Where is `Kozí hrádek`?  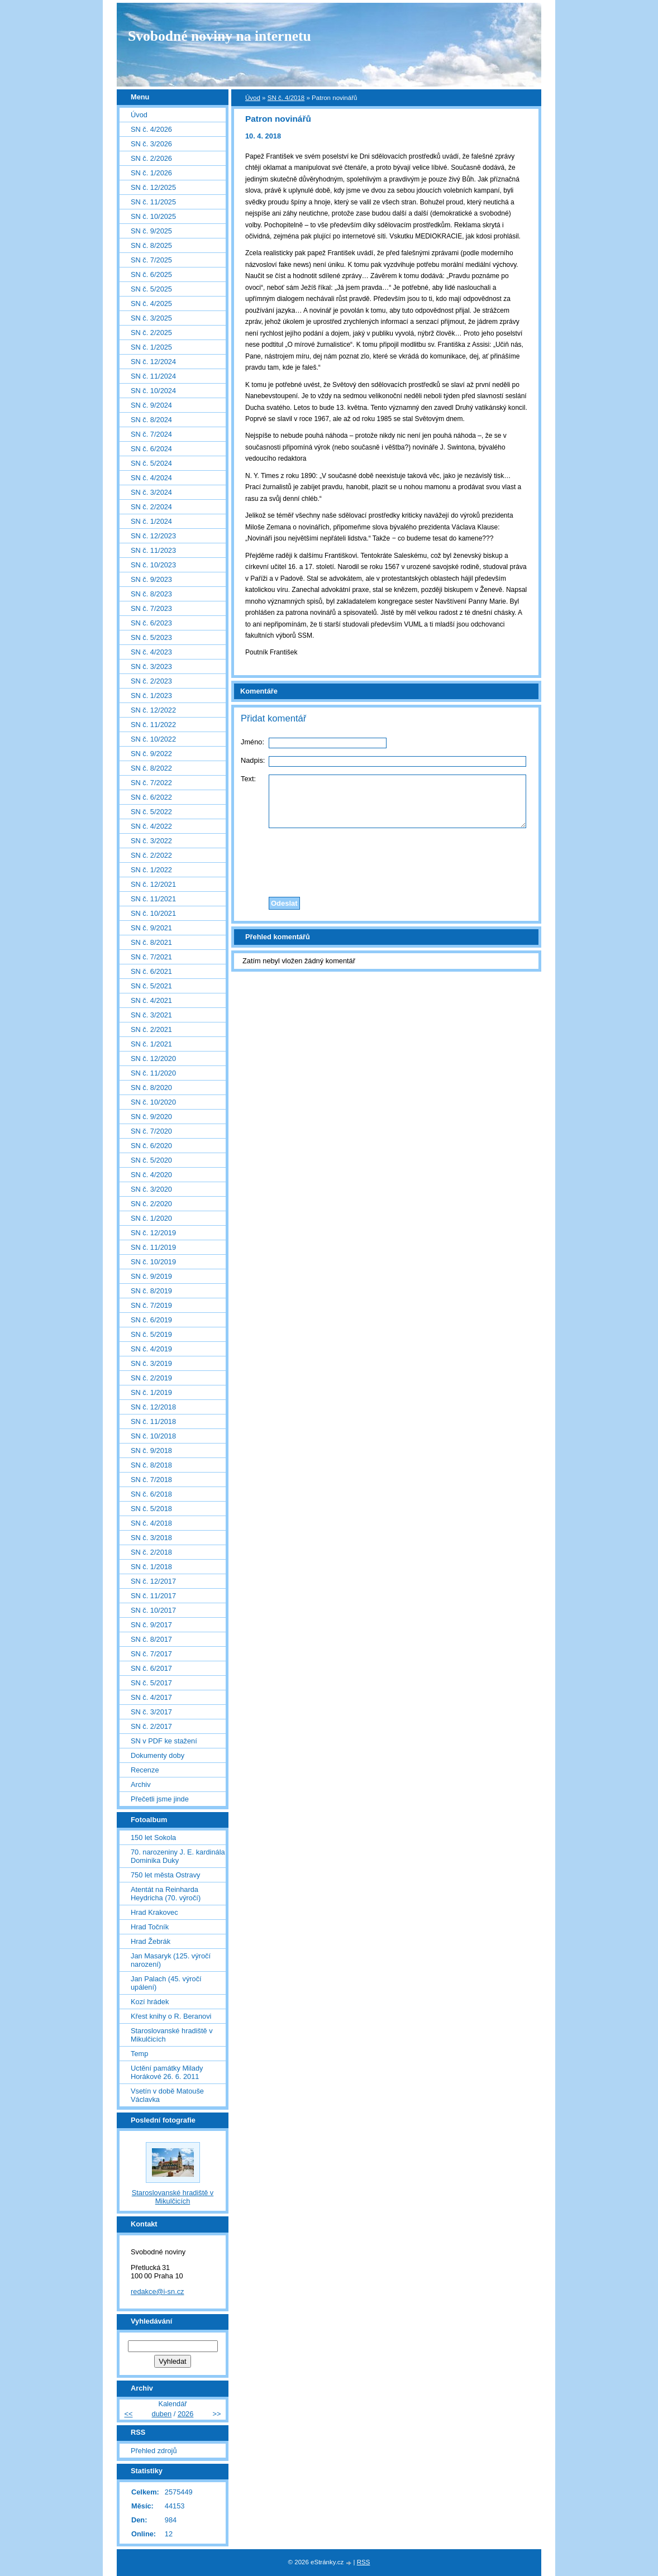
Kozí hrádek is located at coordinates (150, 2001).